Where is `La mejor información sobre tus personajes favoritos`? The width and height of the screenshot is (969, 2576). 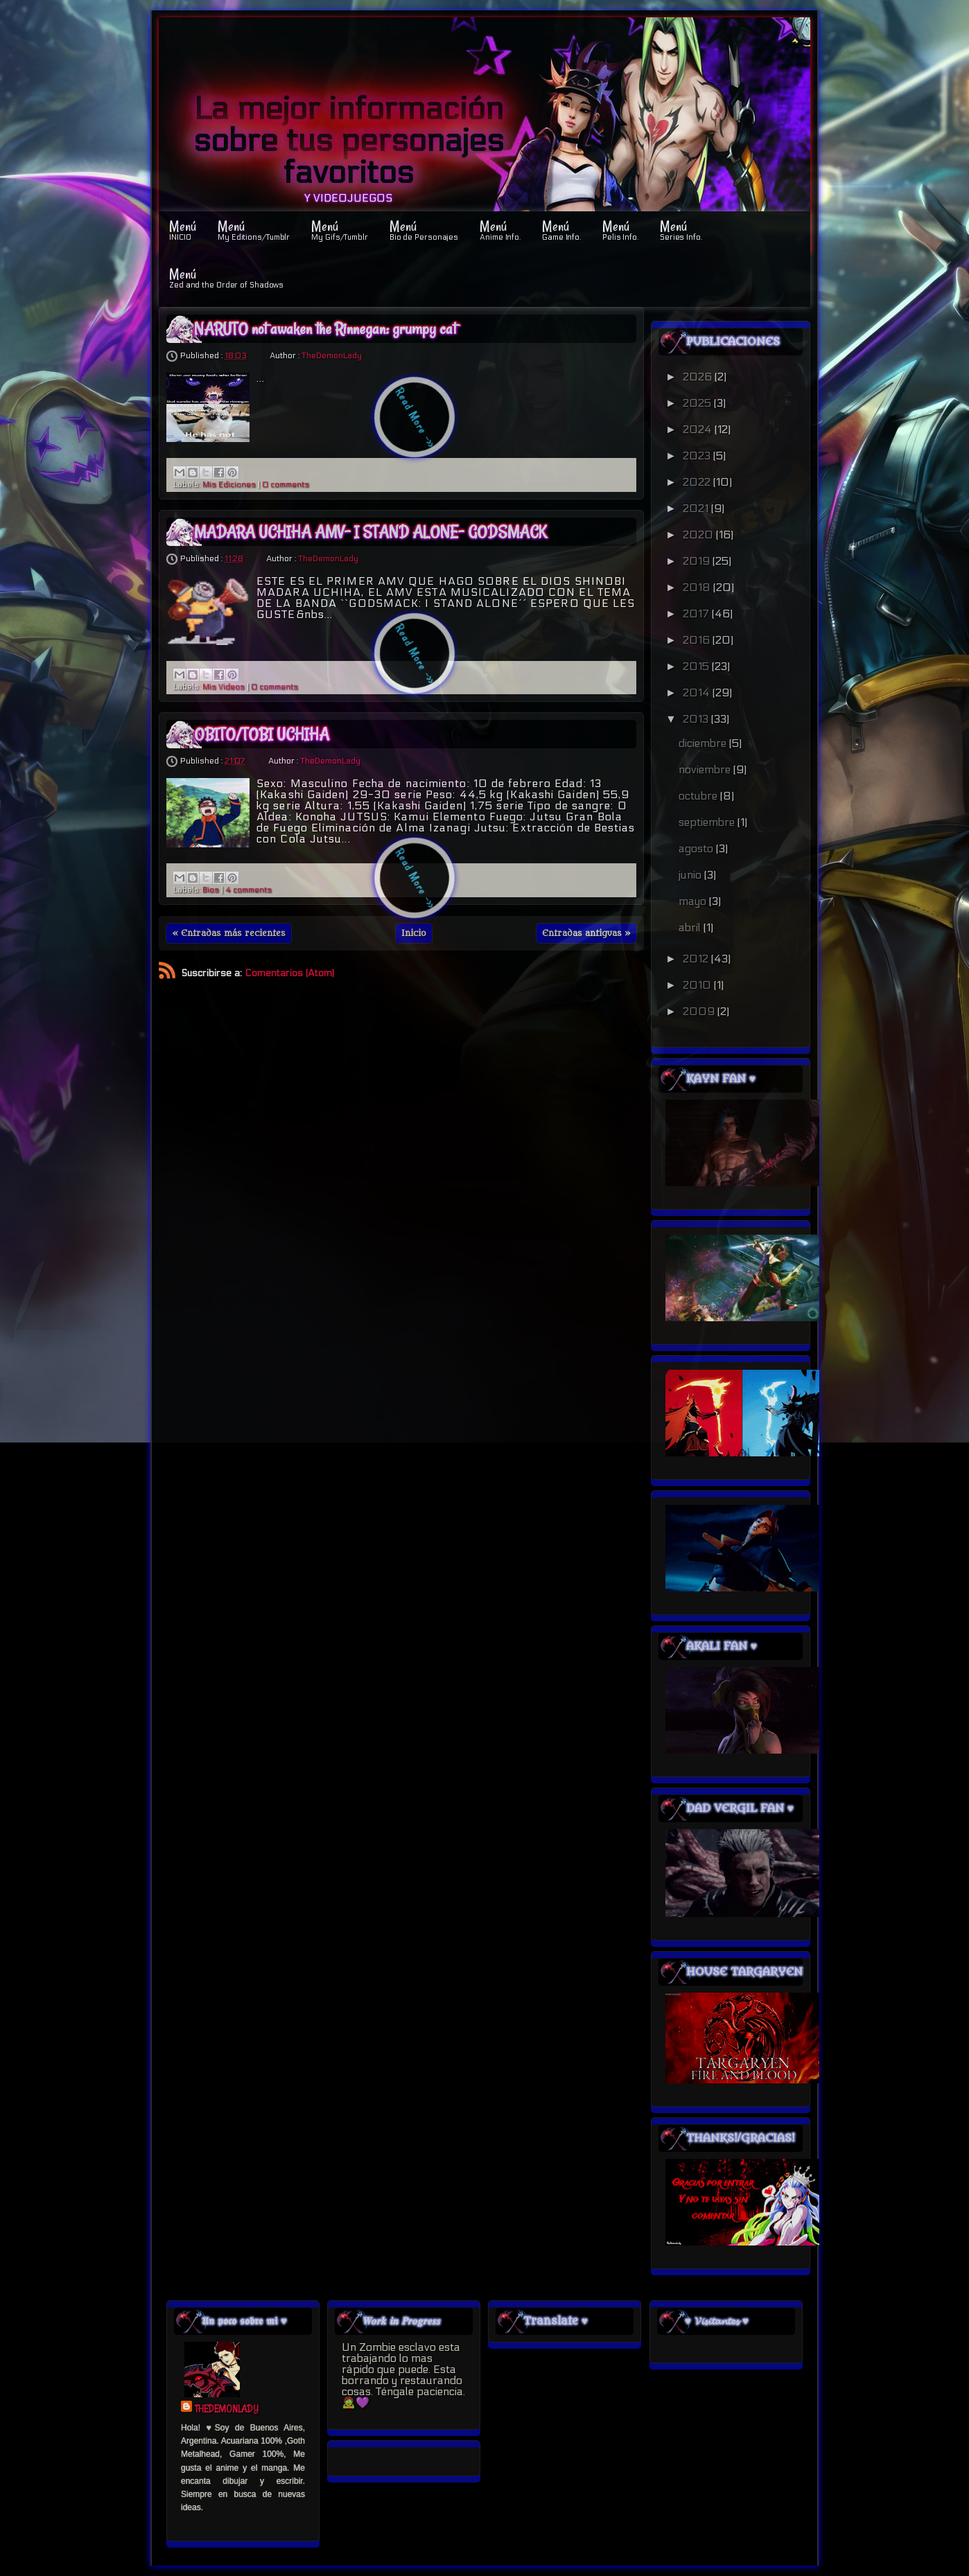
La mejor información sobre tus personajes favoritos is located at coordinates (348, 141).